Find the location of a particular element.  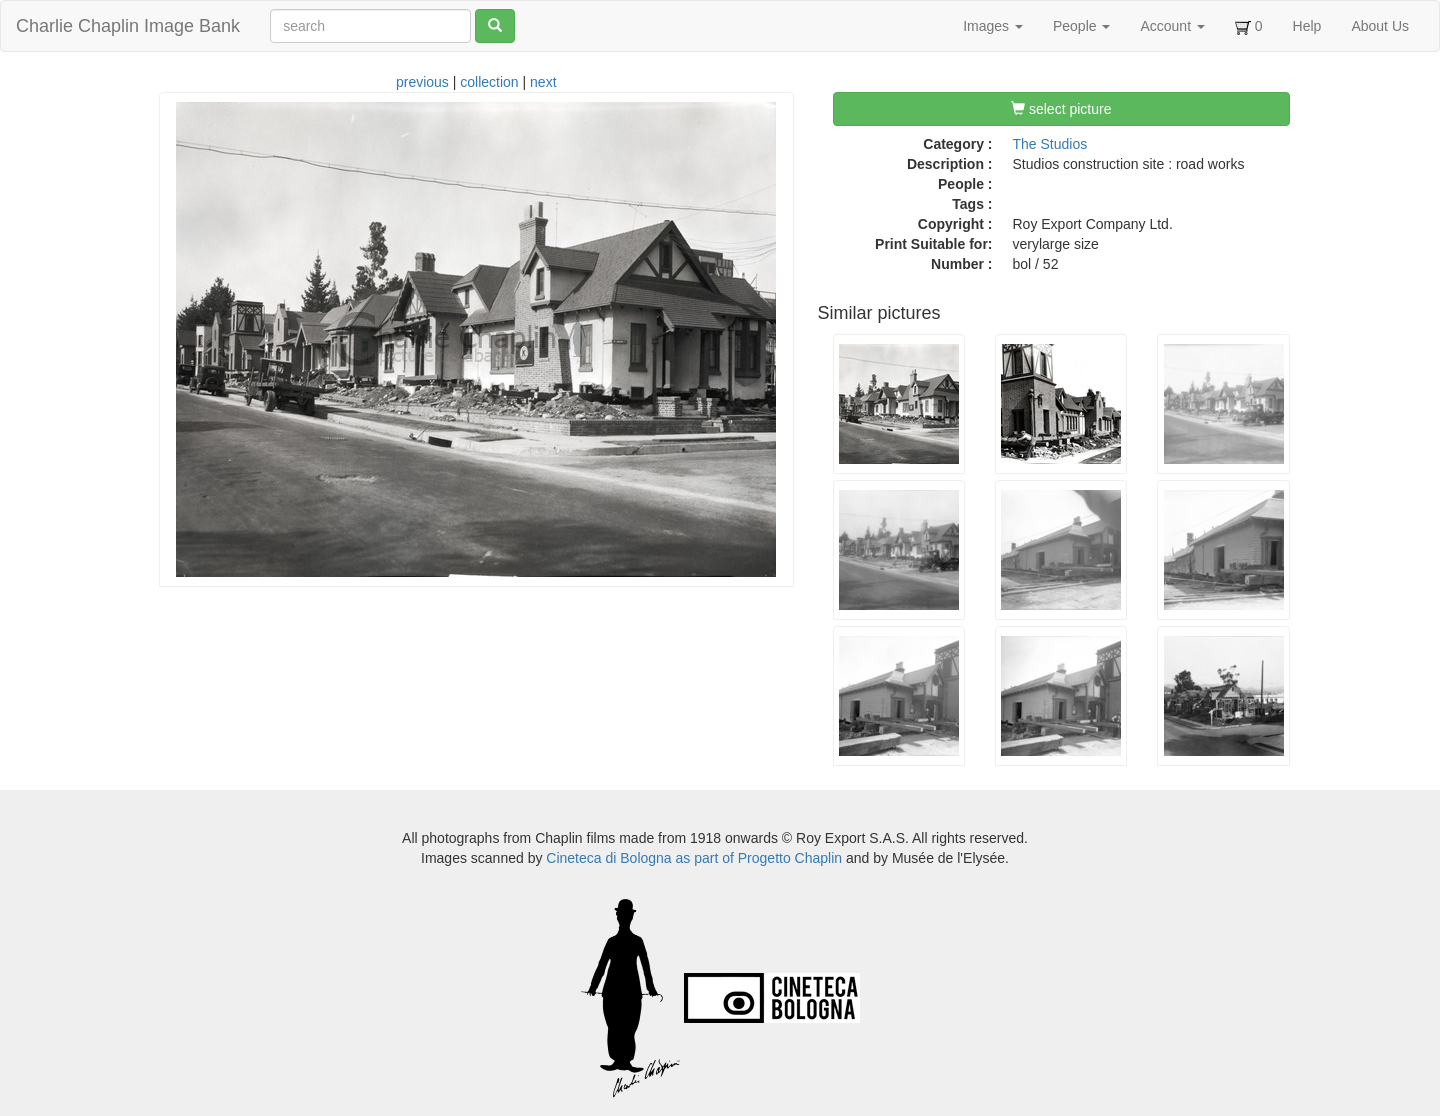

The Studios is located at coordinates (1050, 144).